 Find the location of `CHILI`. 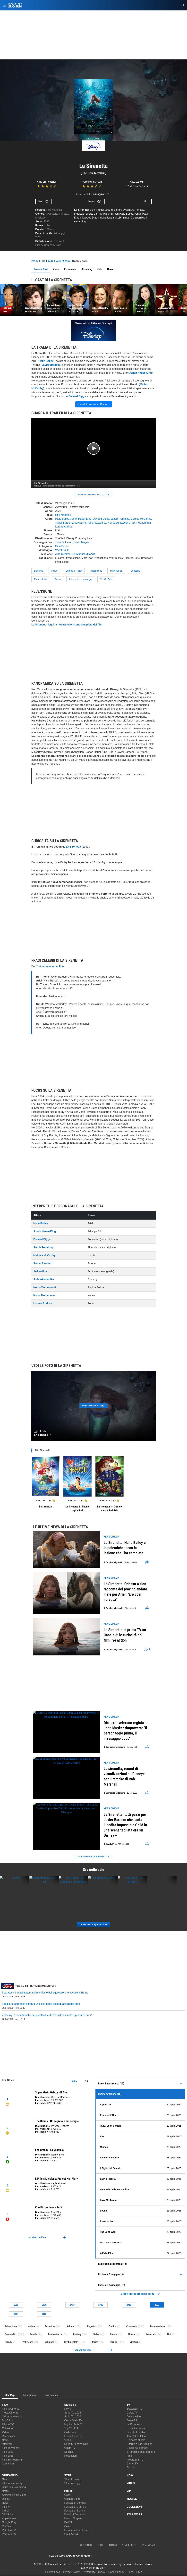

CHILI is located at coordinates (5, 2510).